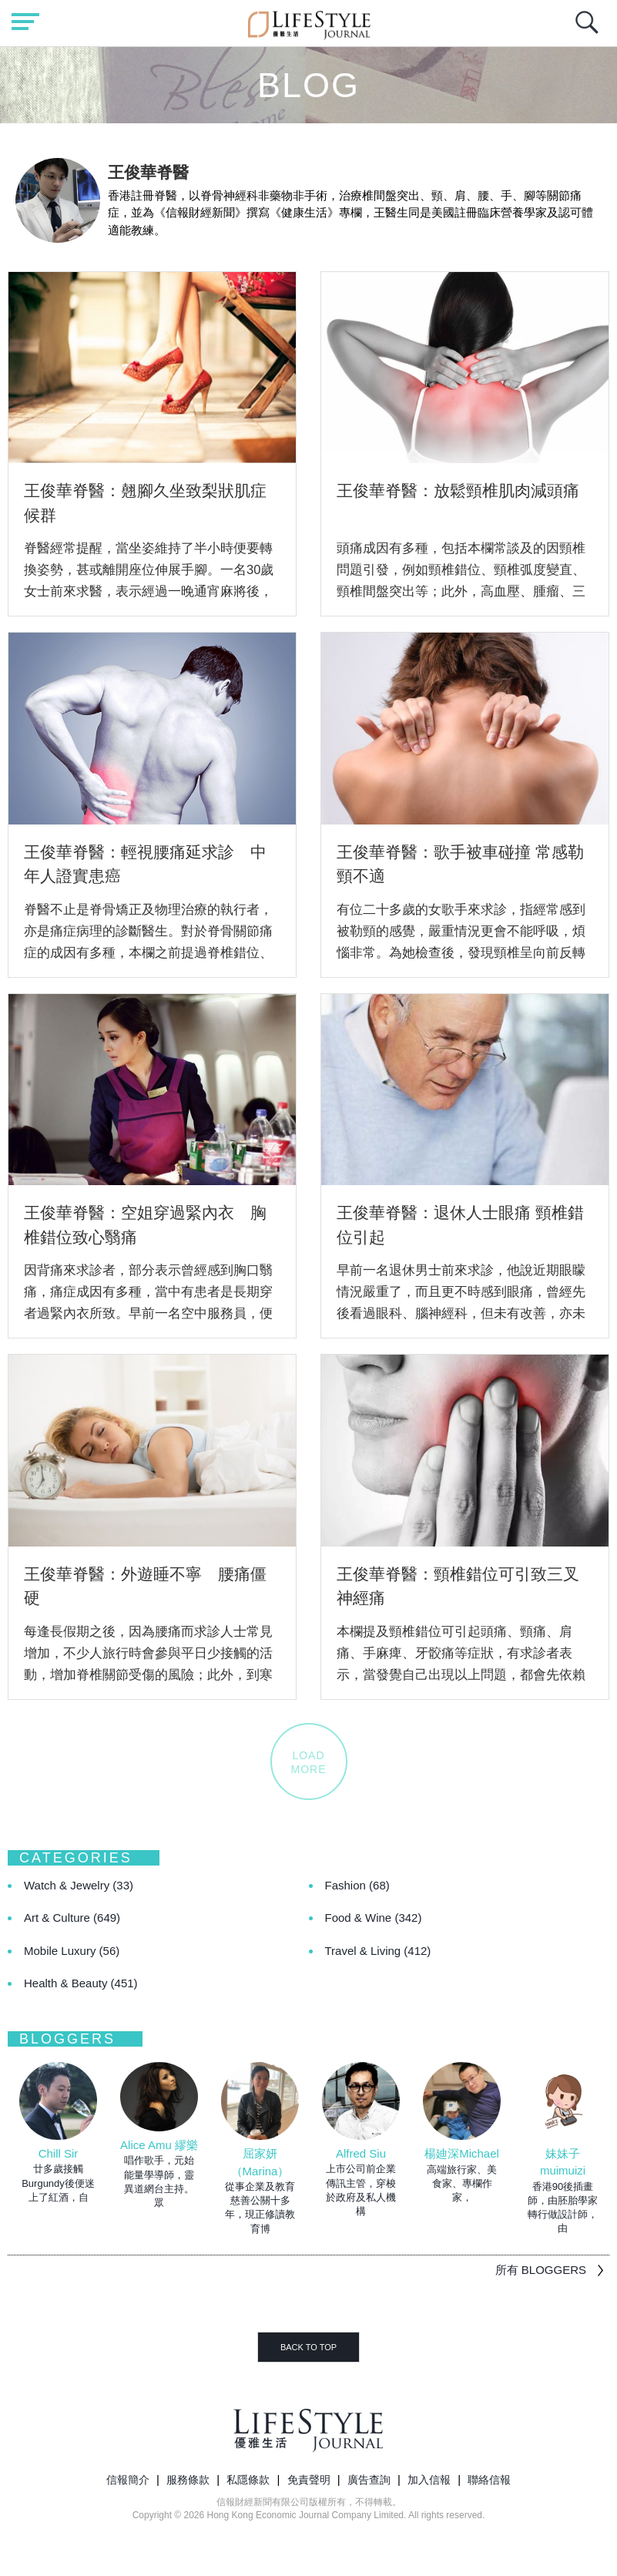  What do you see at coordinates (540, 2269) in the screenshot?
I see `所有 BLOGGERS` at bounding box center [540, 2269].